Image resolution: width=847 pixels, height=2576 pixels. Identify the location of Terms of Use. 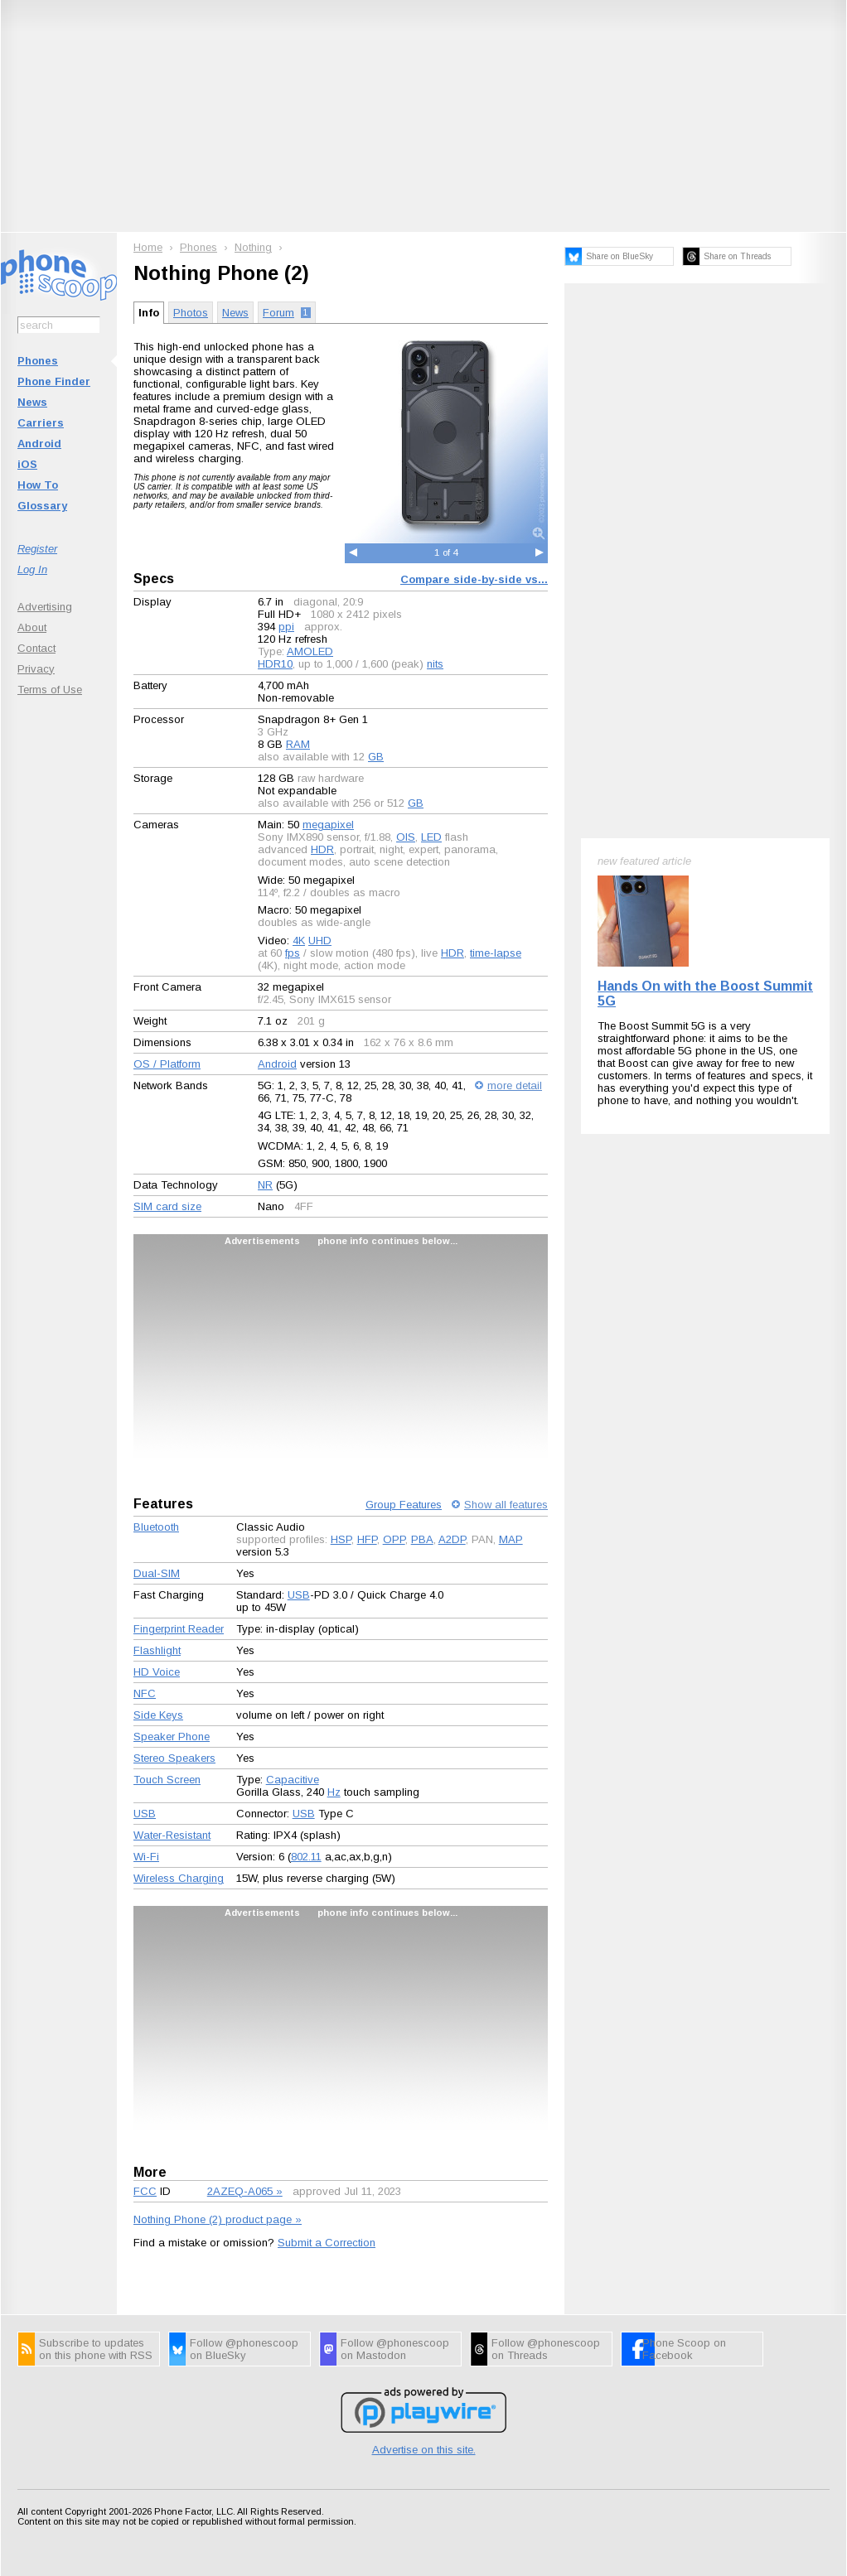
(49, 689).